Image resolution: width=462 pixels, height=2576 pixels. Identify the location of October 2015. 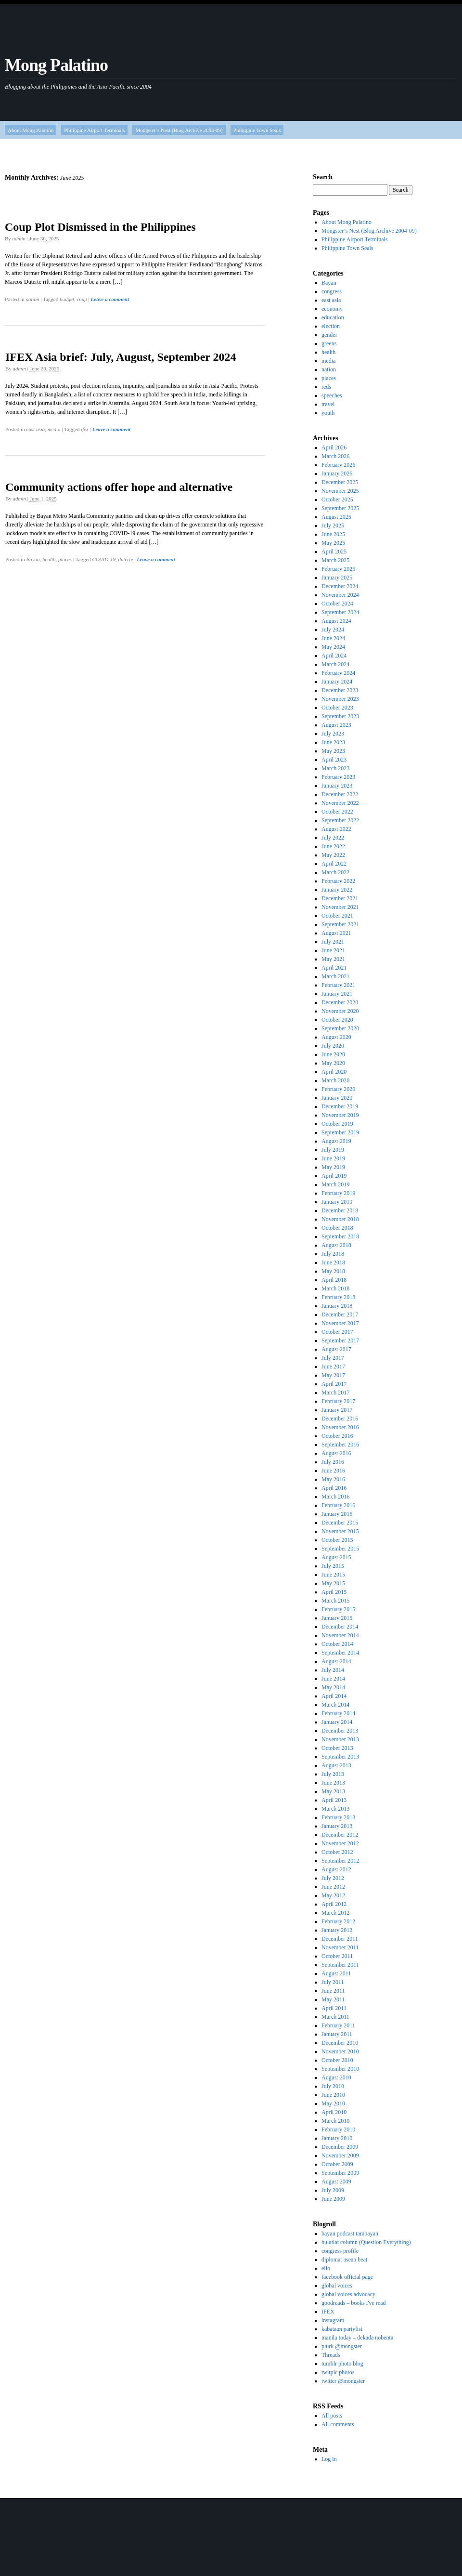
(337, 1540).